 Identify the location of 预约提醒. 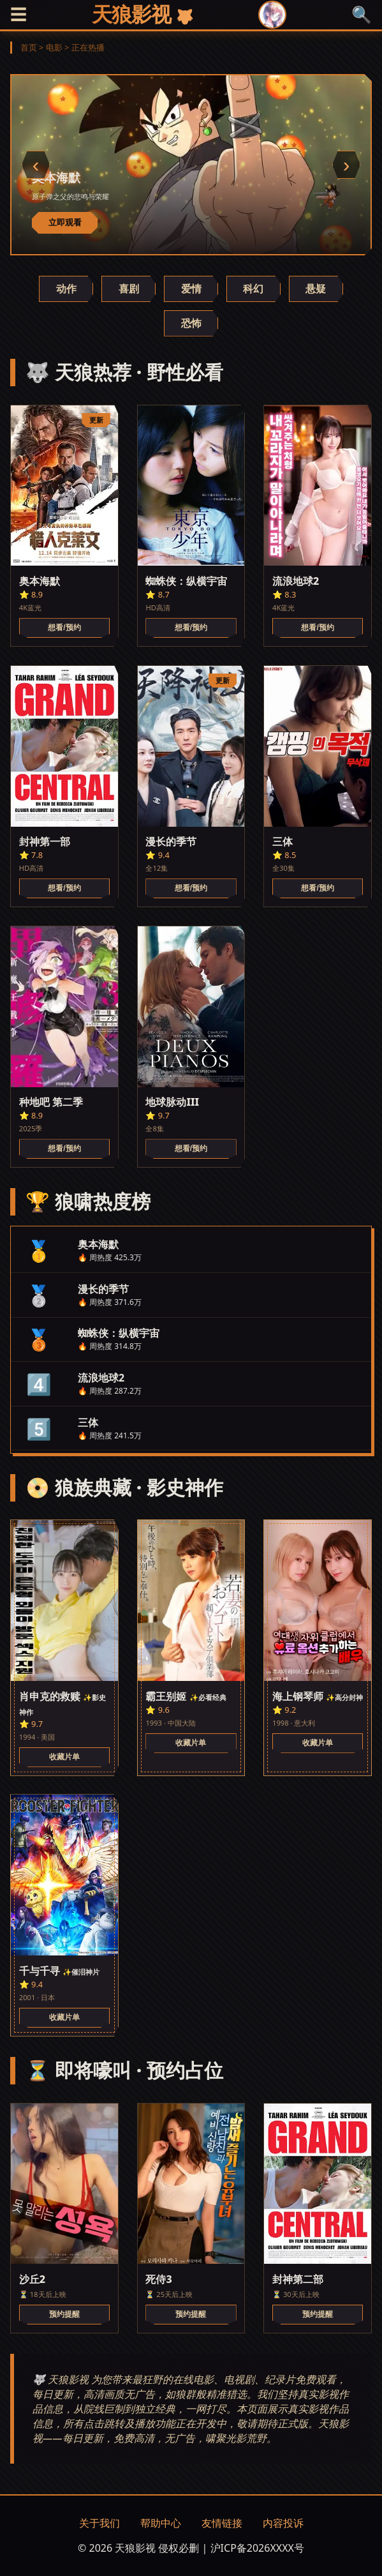
(64, 2314).